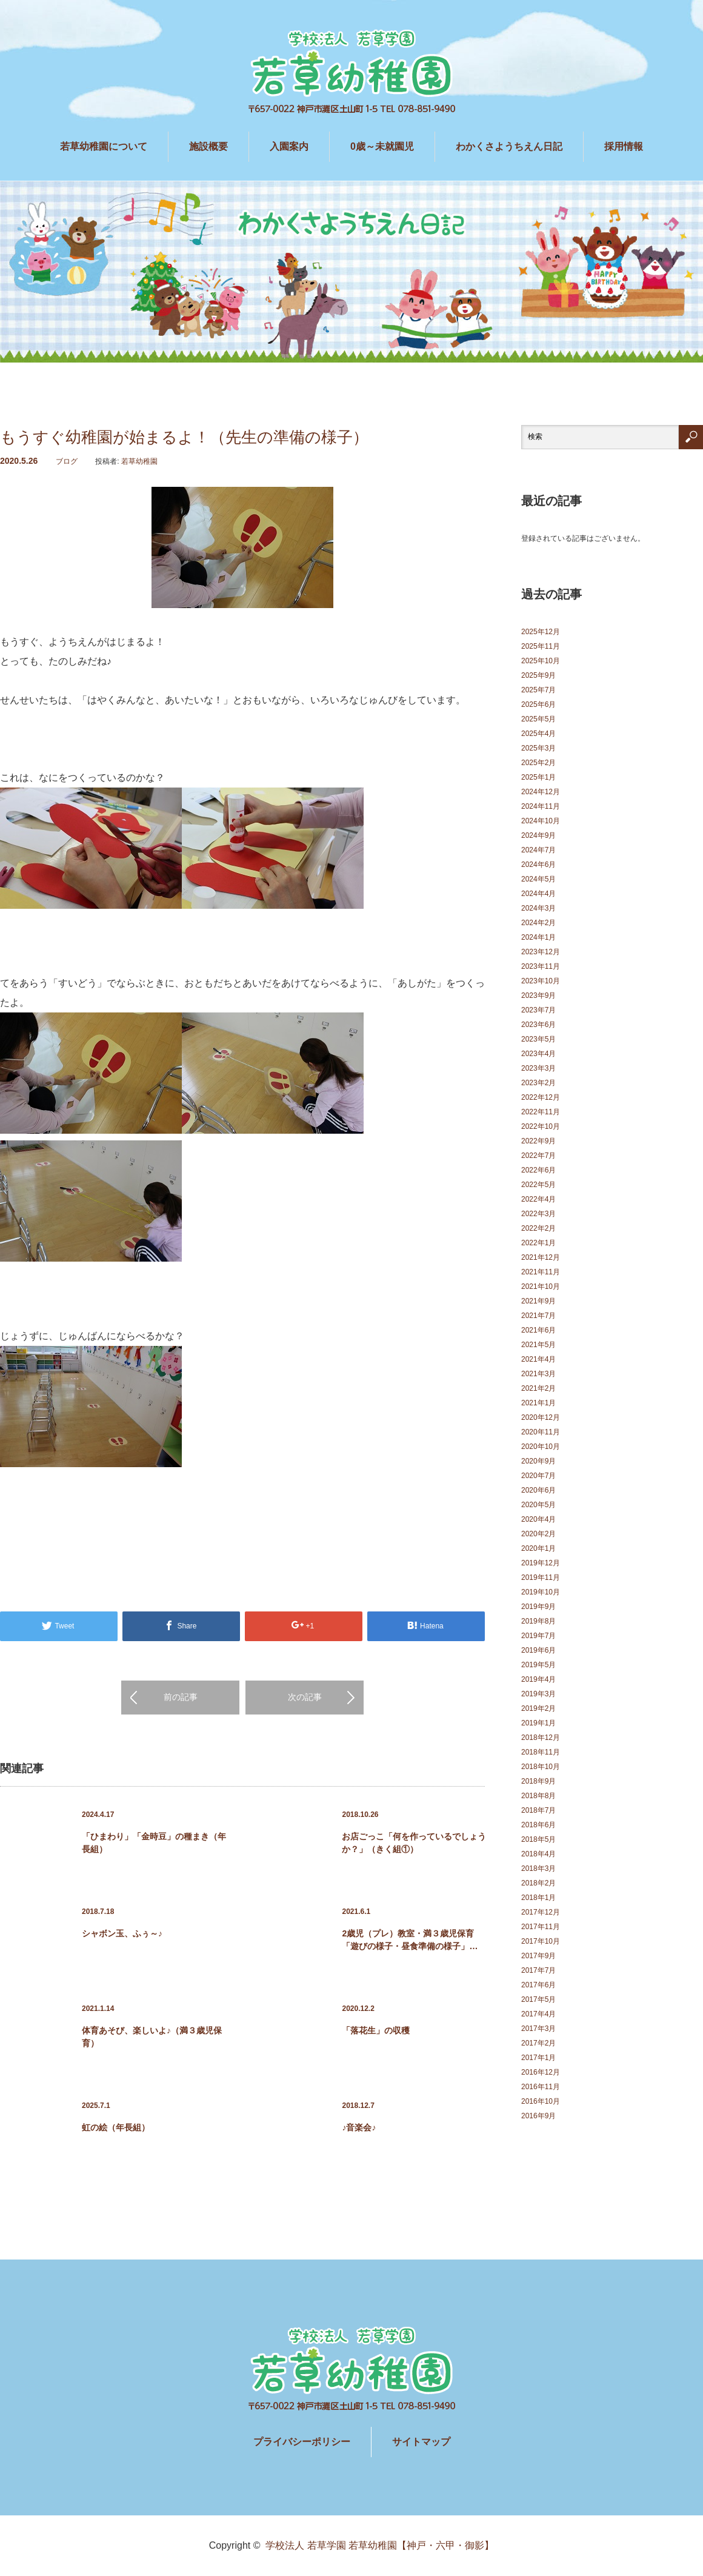 The image size is (703, 2576). I want to click on 2022年7月, so click(538, 1155).